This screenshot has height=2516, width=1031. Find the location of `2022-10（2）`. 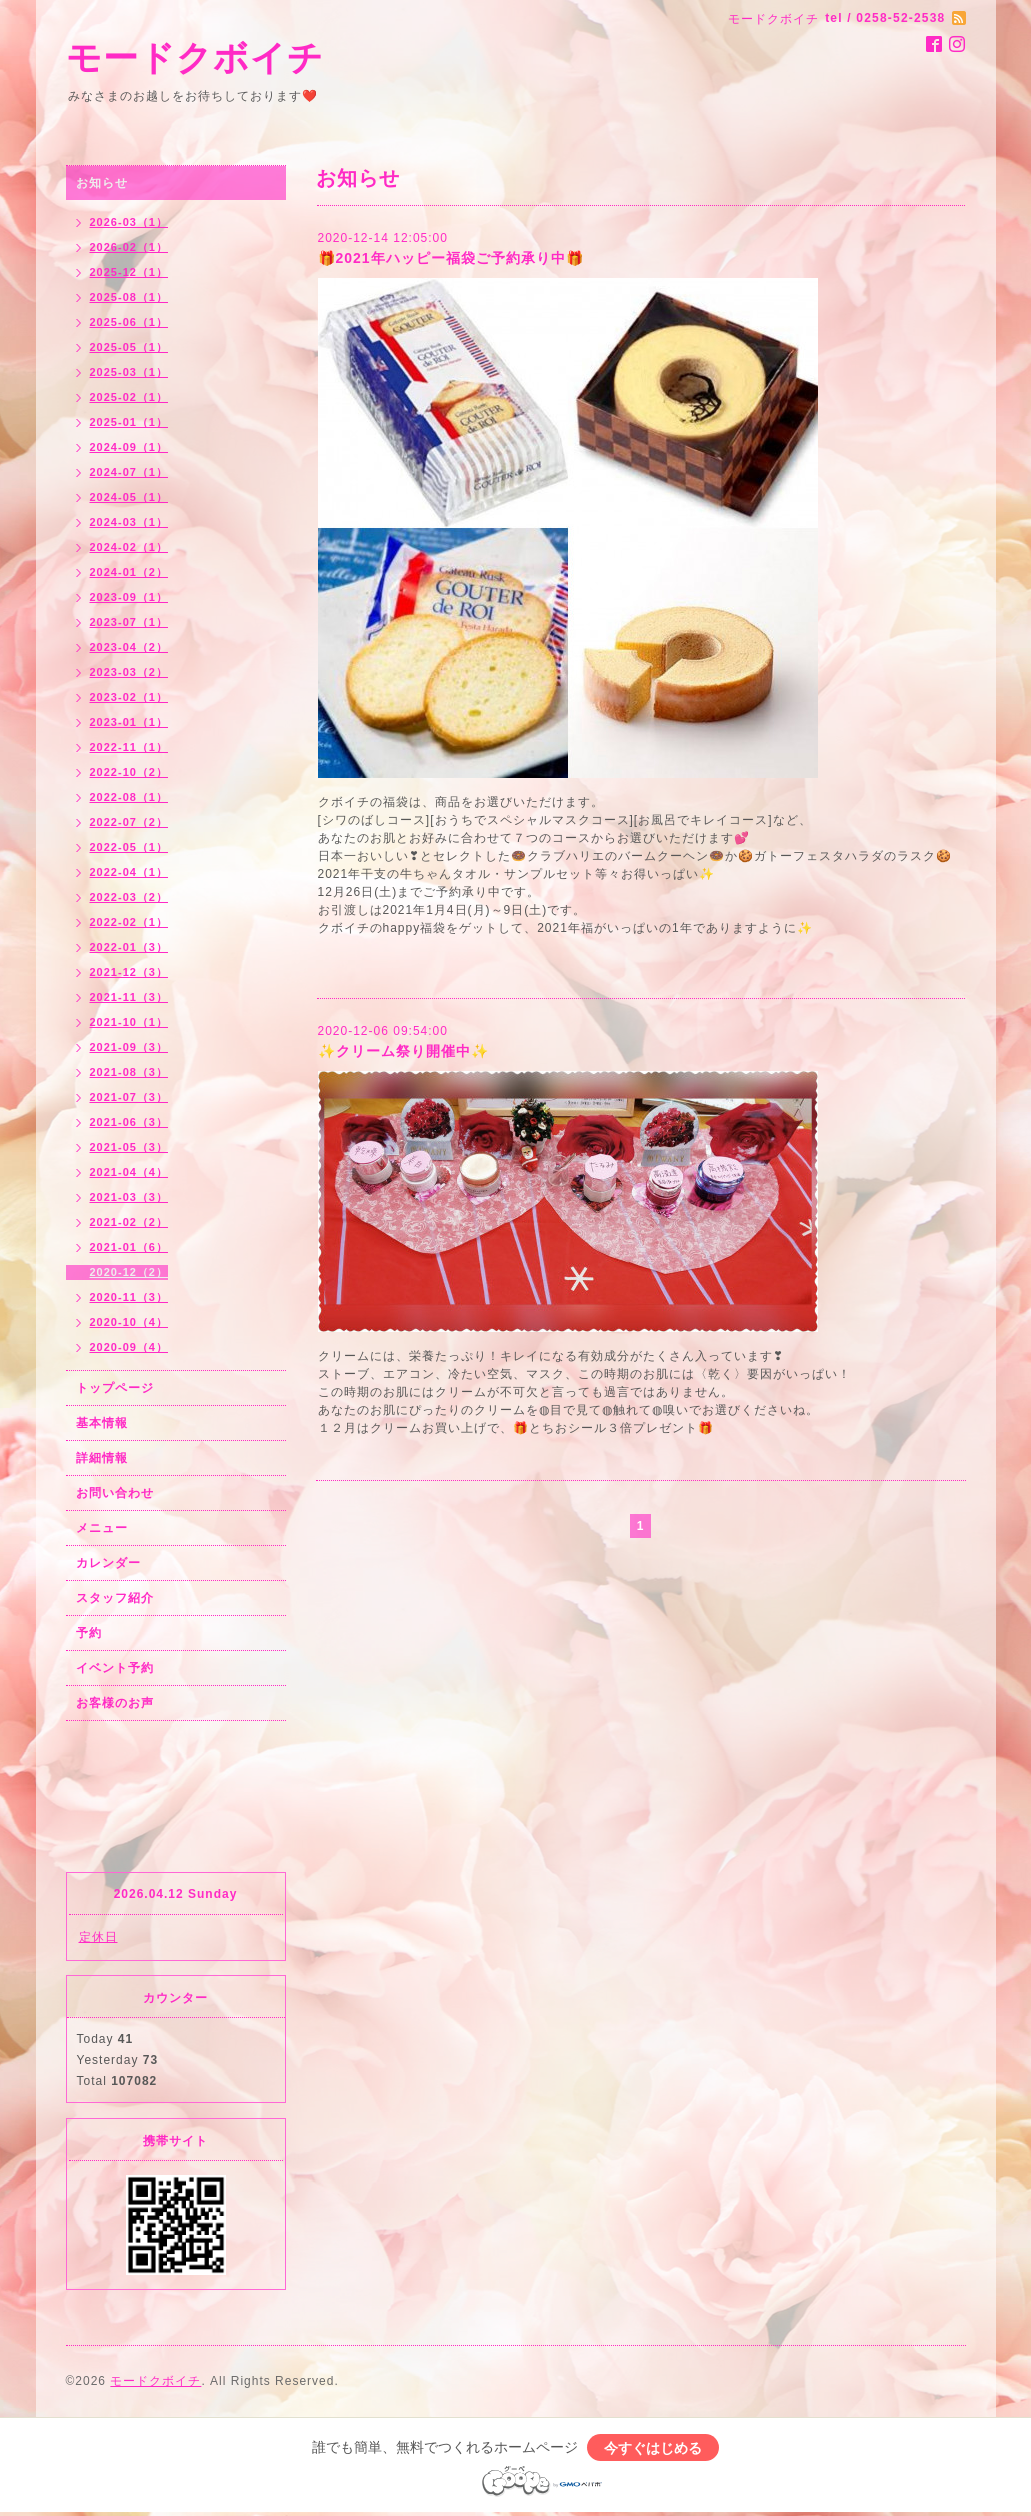

2022-10（2） is located at coordinates (129, 772).